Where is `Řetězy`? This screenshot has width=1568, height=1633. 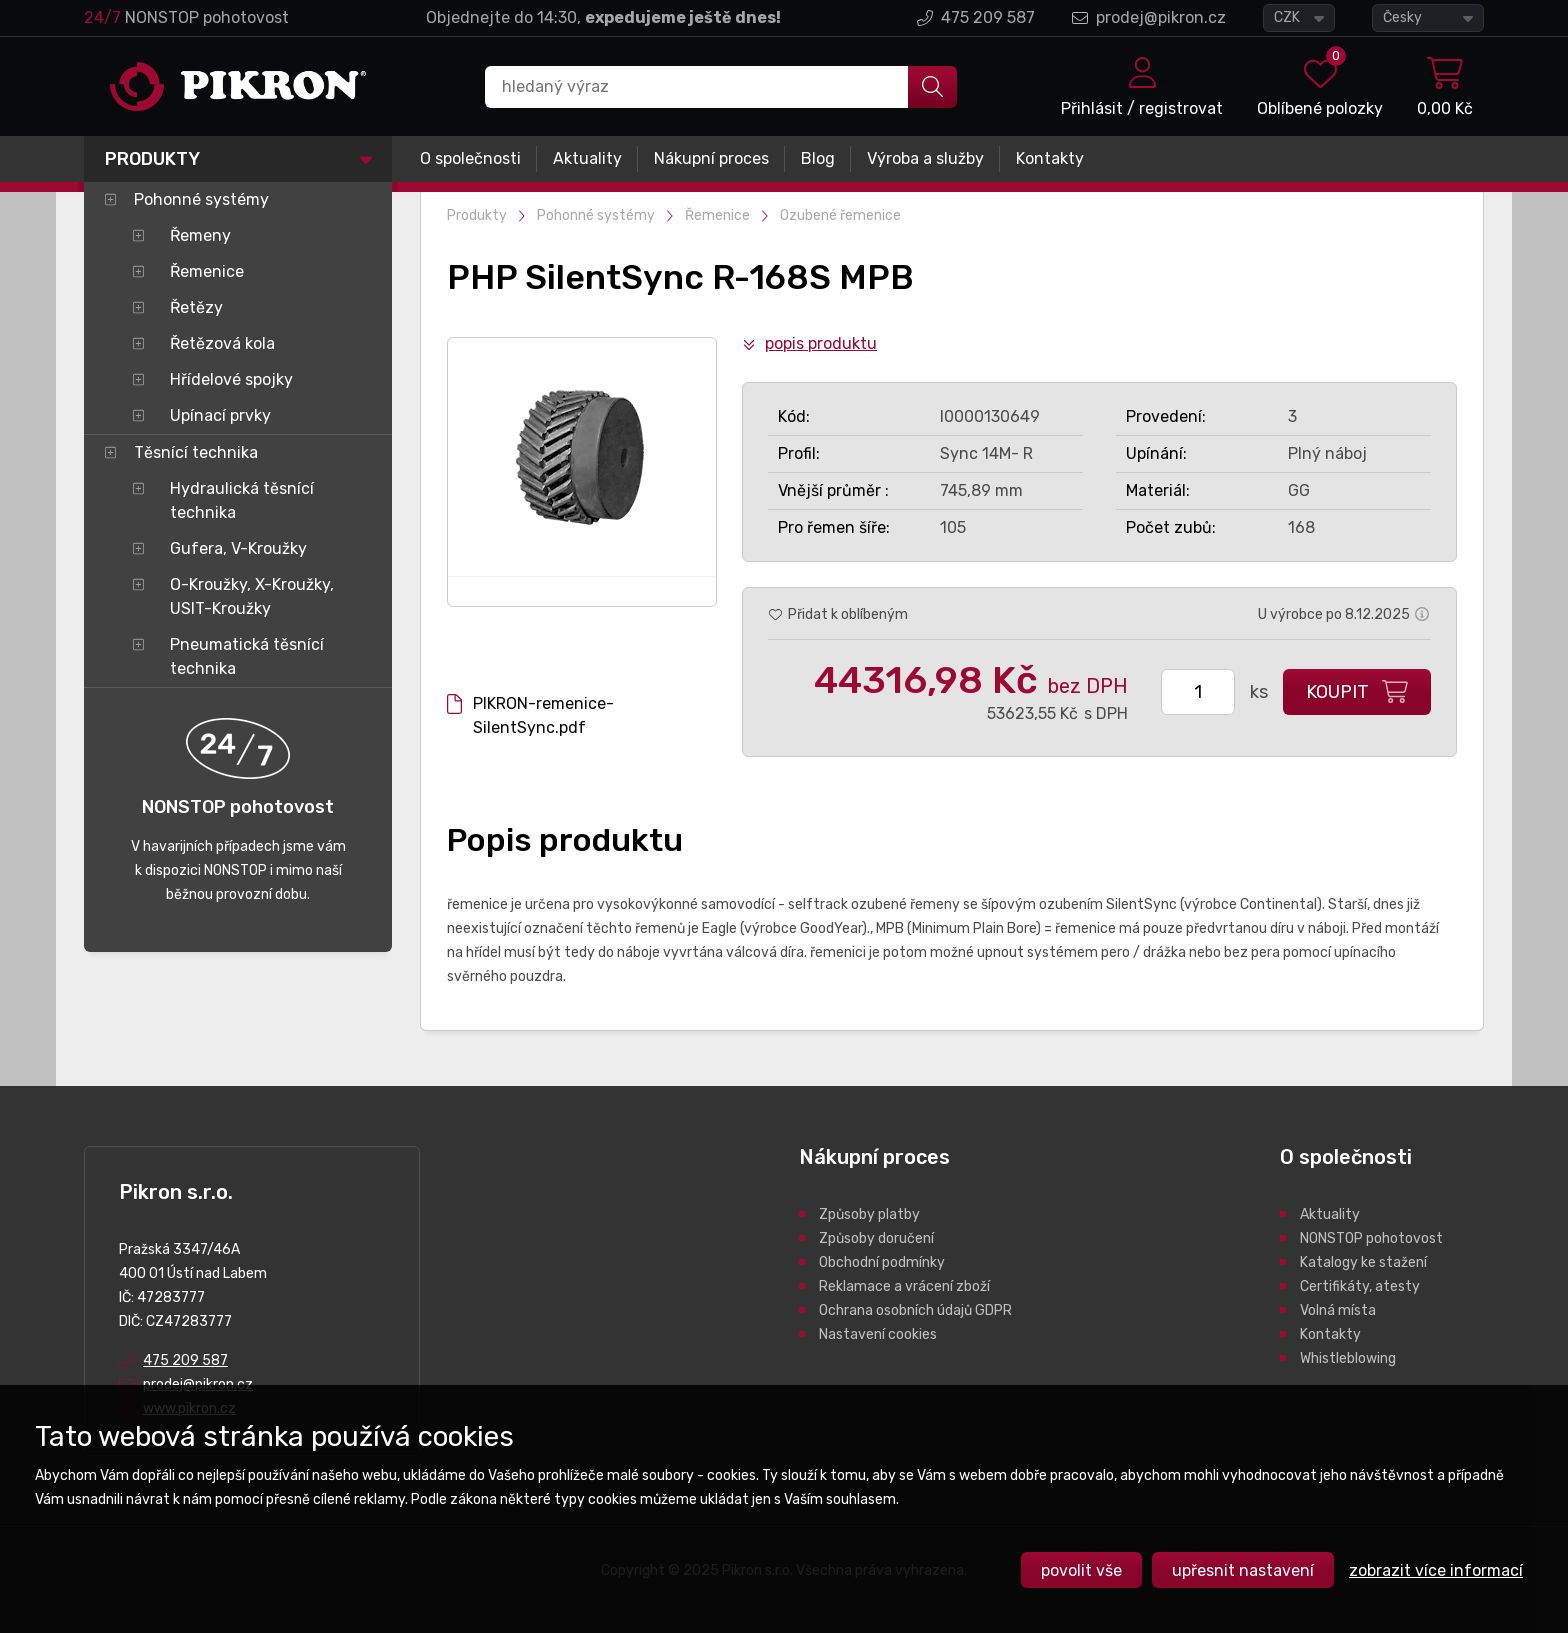
Řetězy is located at coordinates (196, 307).